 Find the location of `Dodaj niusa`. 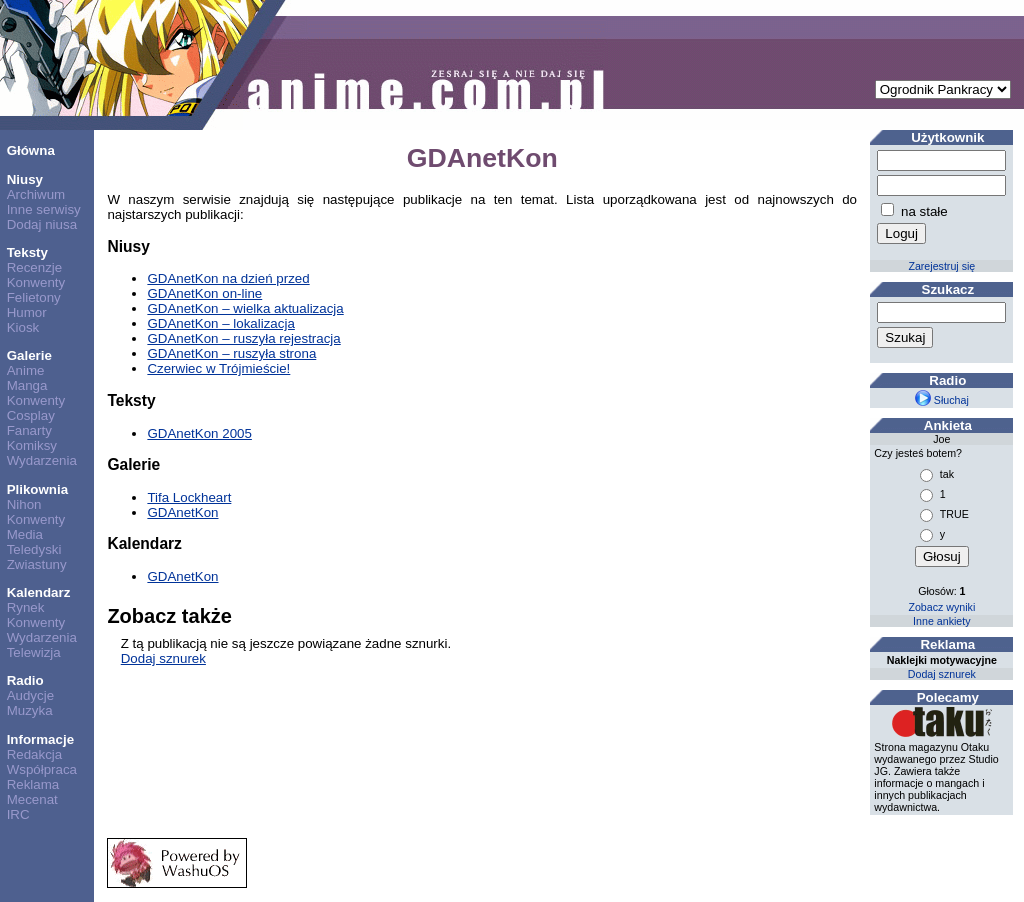

Dodaj niusa is located at coordinates (42, 224).